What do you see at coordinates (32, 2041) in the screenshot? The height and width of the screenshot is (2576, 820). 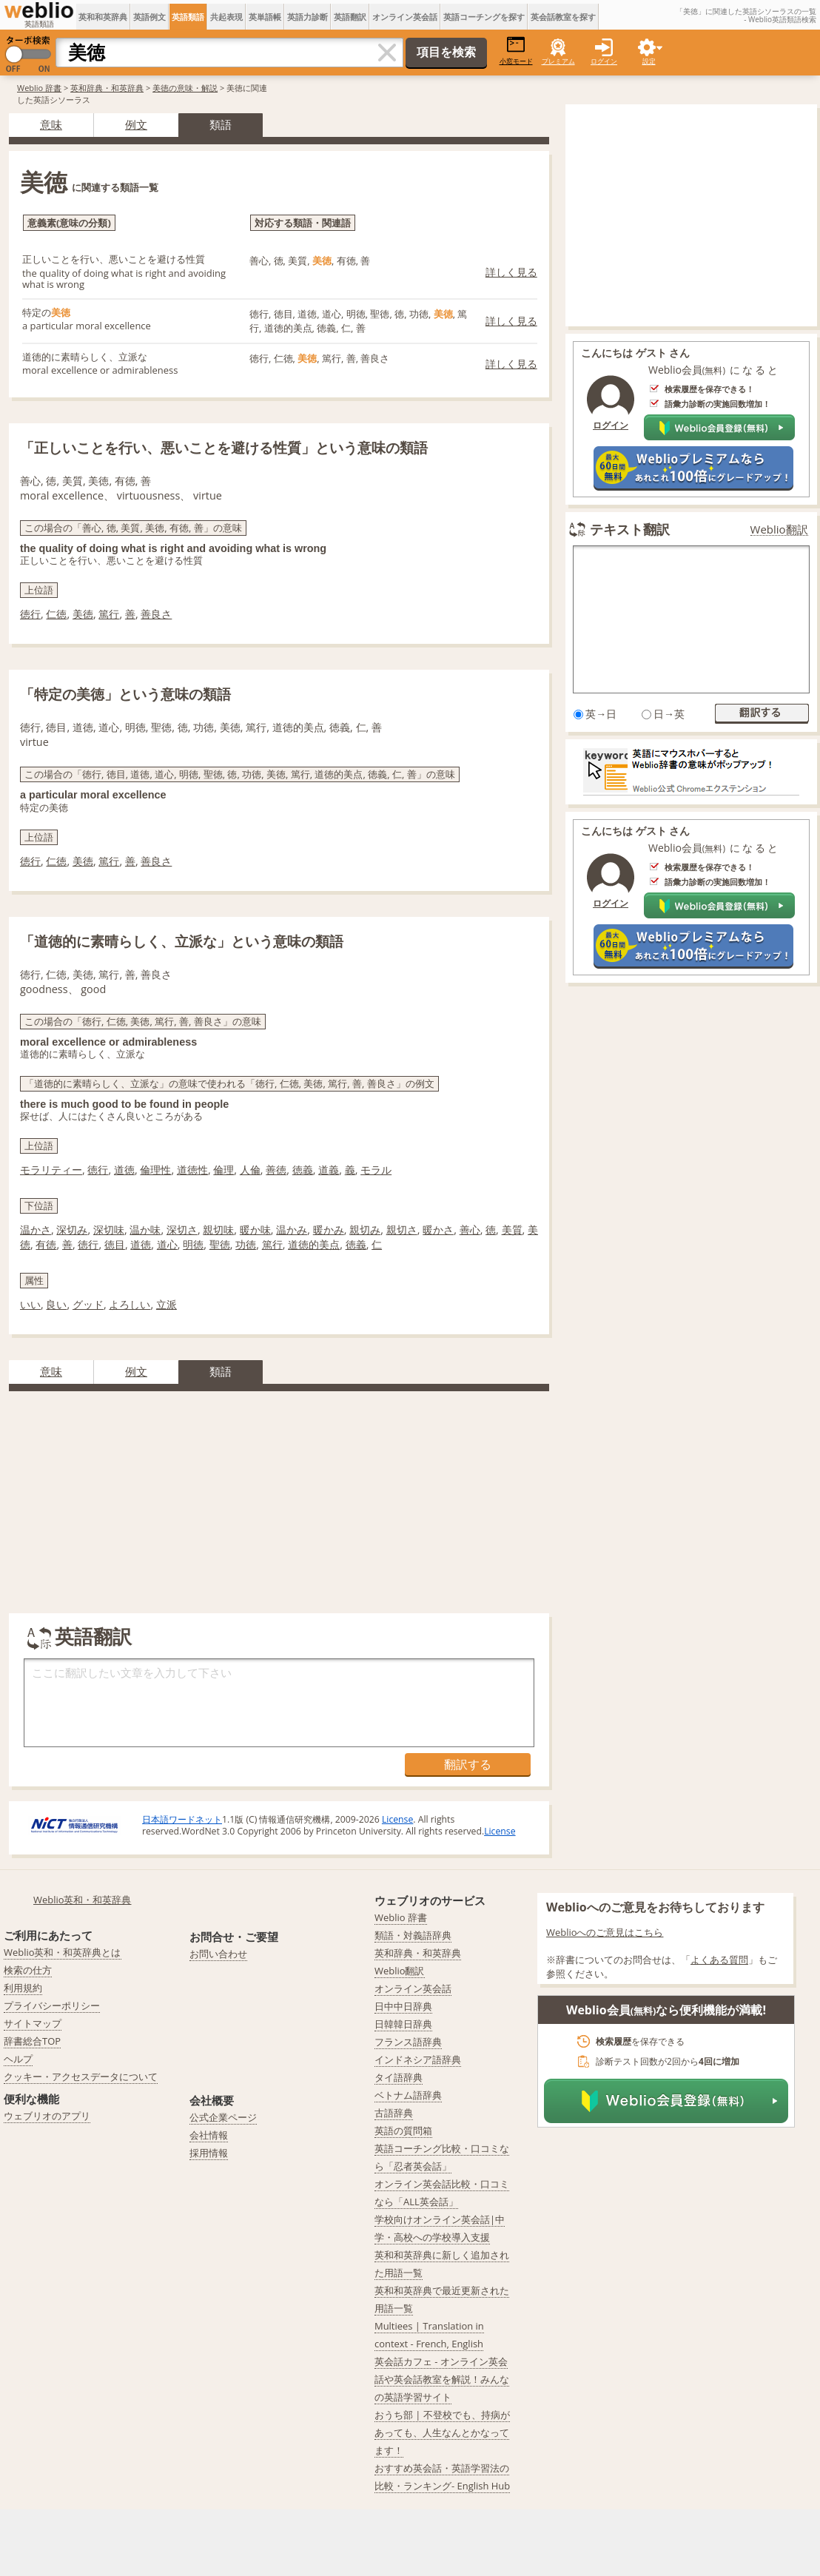 I see `辞書総合TOP` at bounding box center [32, 2041].